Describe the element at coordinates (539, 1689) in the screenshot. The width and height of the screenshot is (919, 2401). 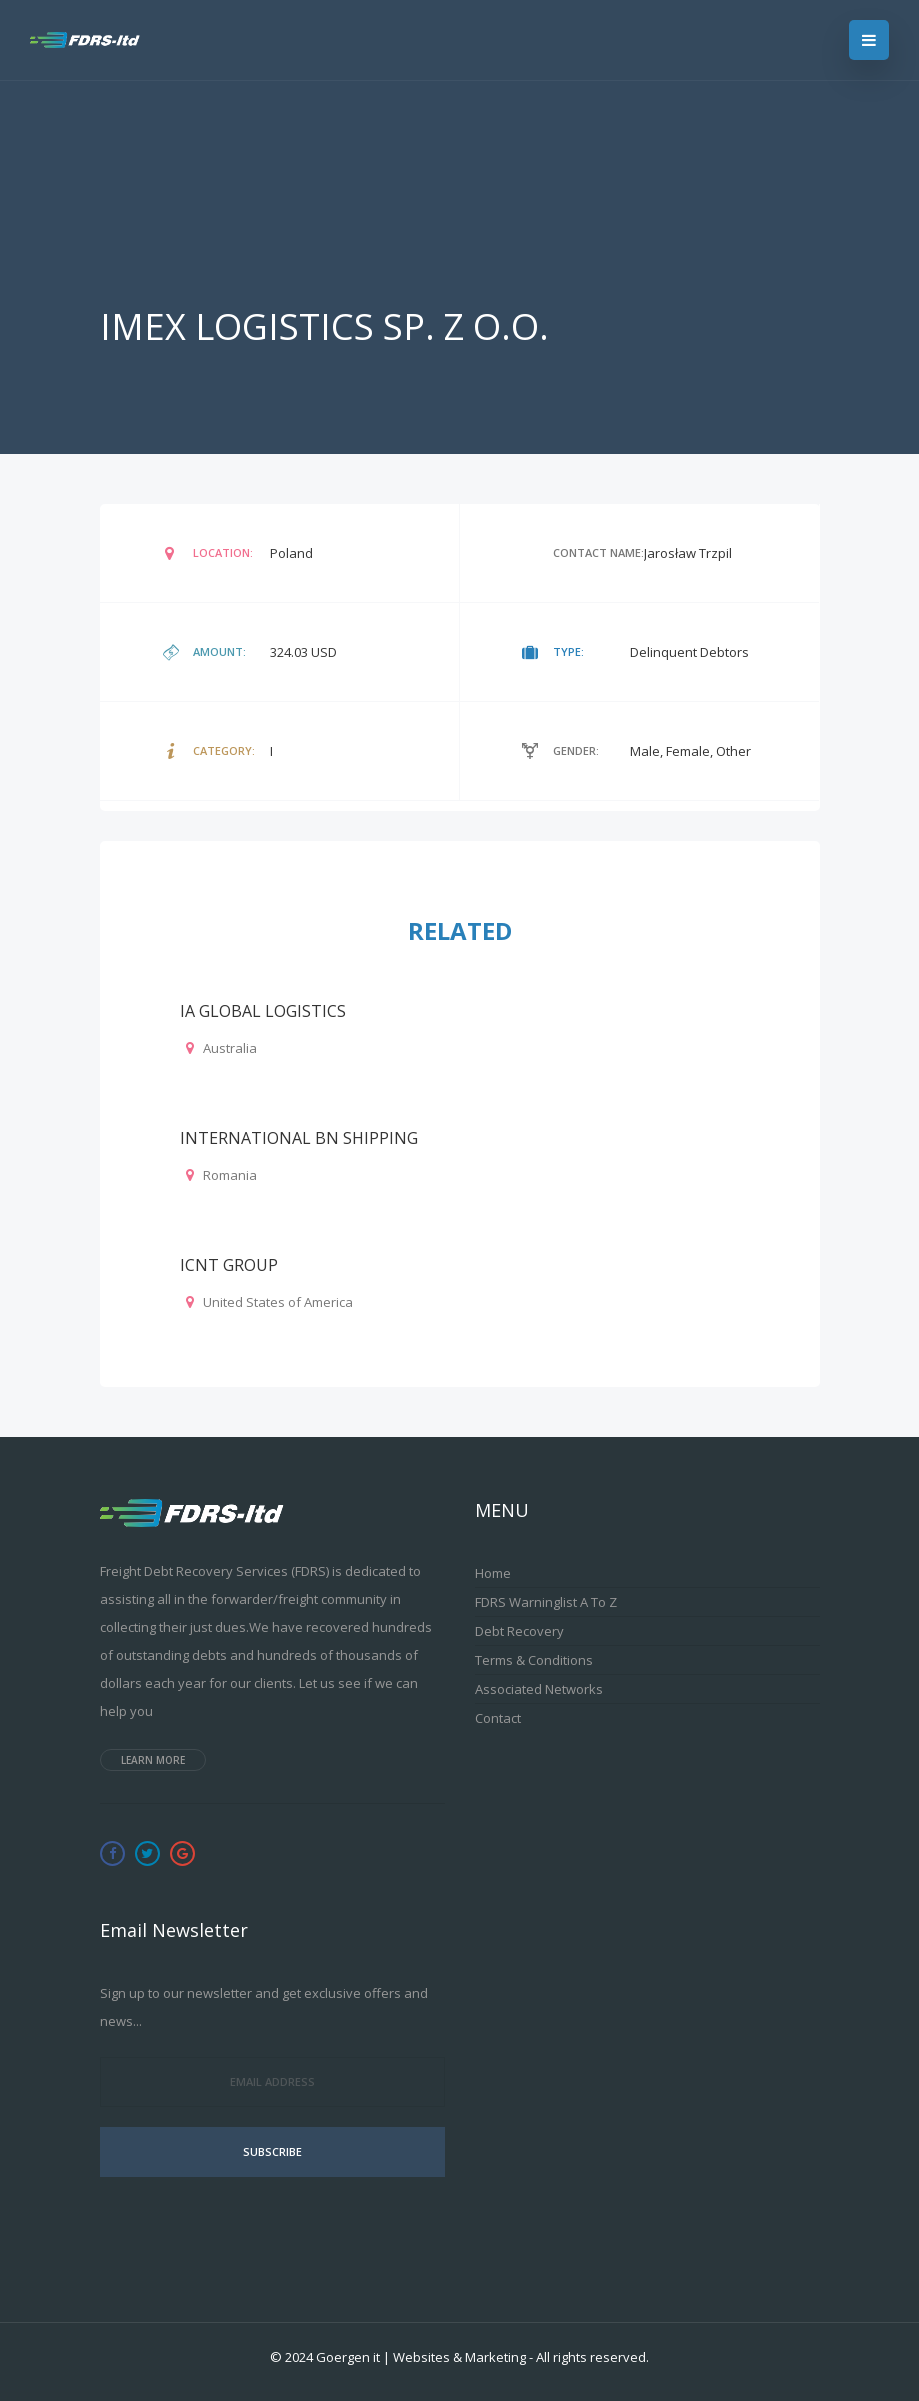
I see `Associated Networks` at that location.